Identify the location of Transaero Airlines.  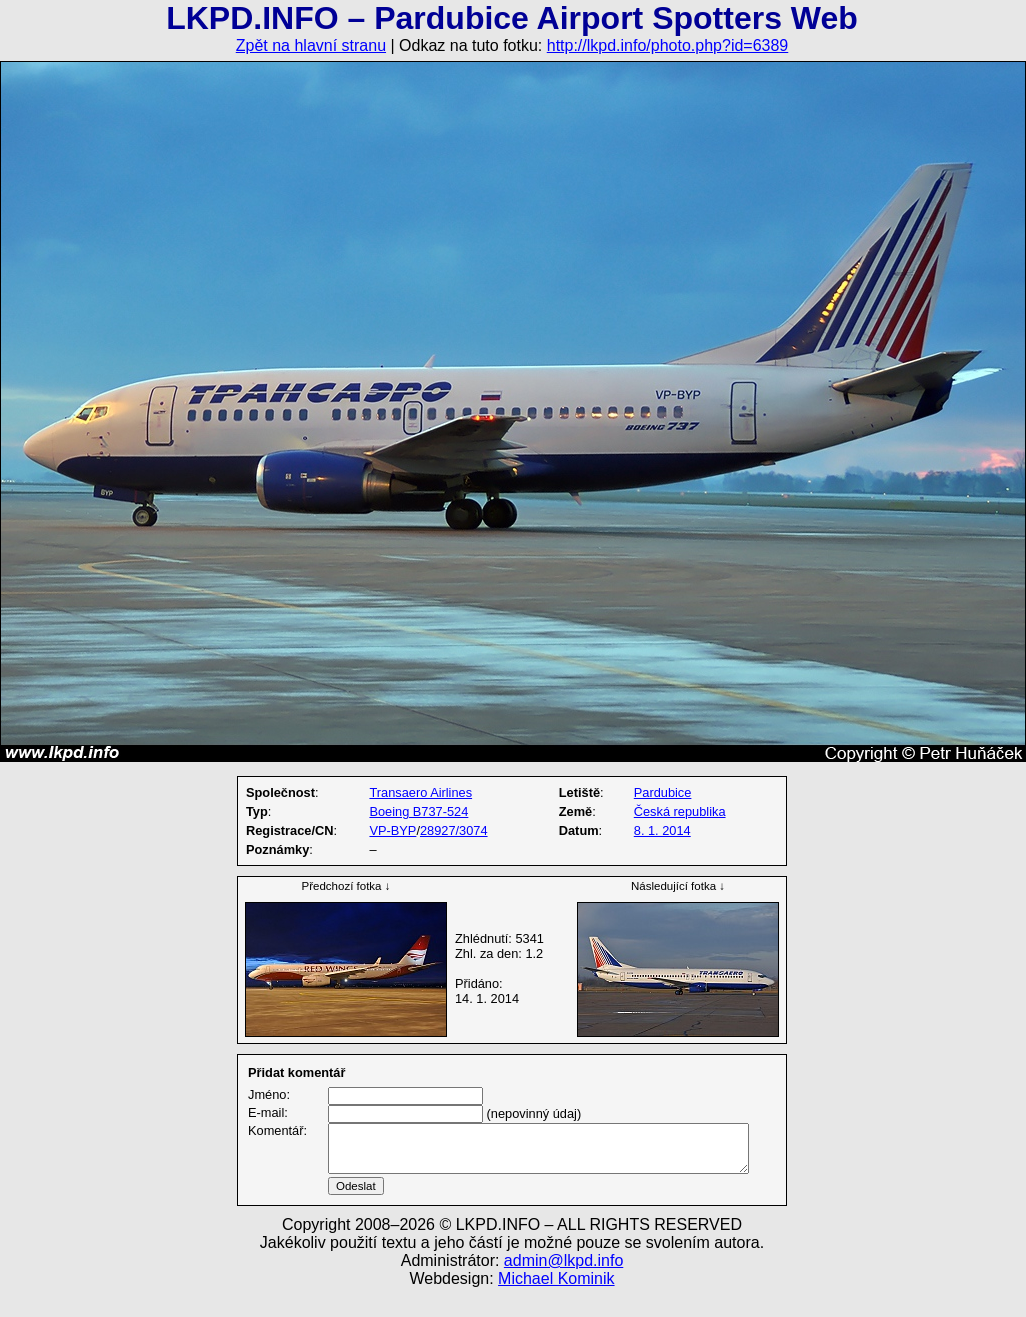
(420, 792).